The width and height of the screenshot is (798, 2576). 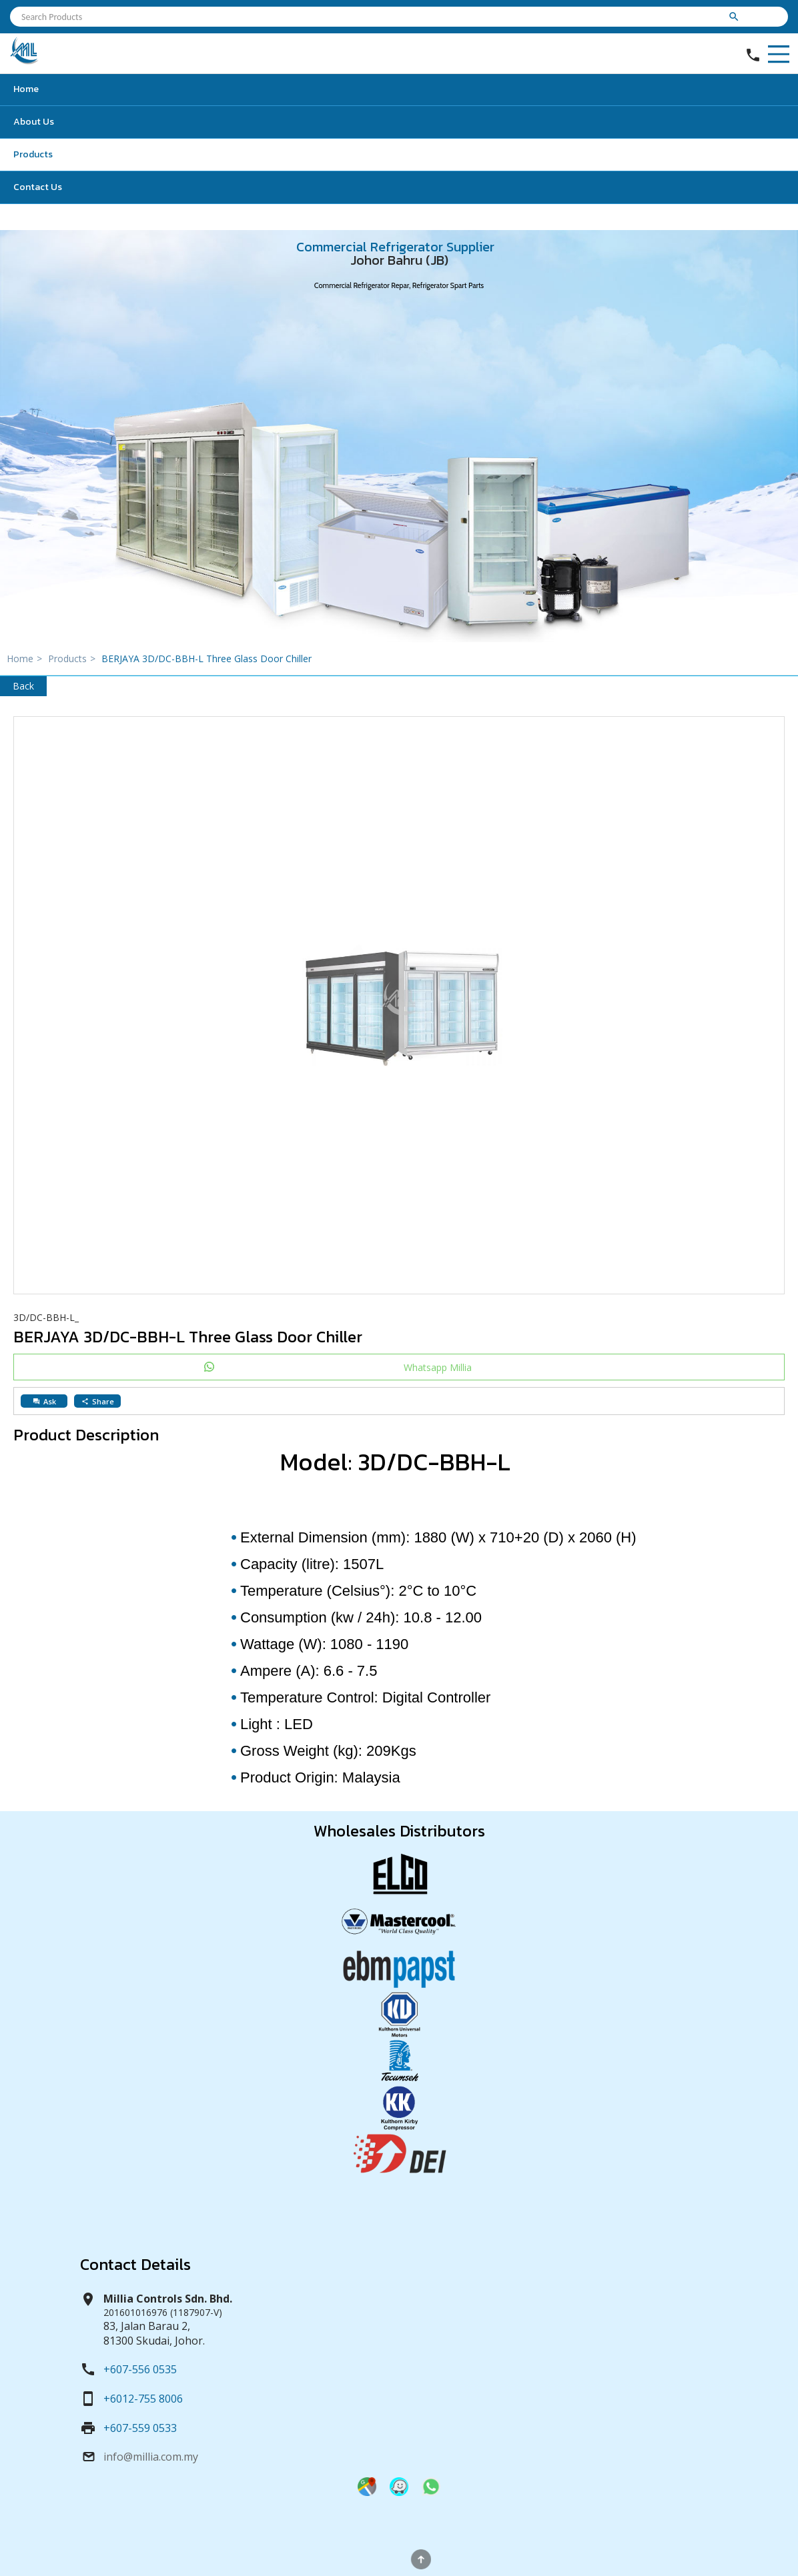 What do you see at coordinates (33, 122) in the screenshot?
I see `About Us` at bounding box center [33, 122].